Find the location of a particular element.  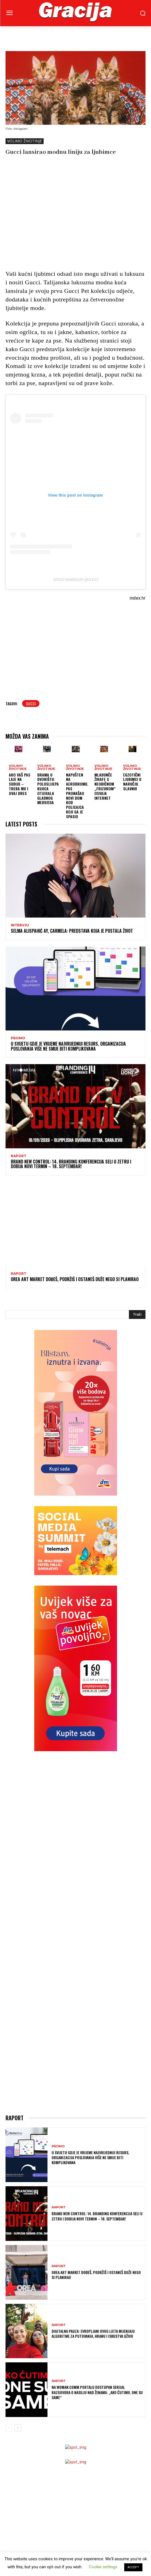

Dangerous Woman se vraća – ovaj put u beauty izdanju is located at coordinates (53, 2434).